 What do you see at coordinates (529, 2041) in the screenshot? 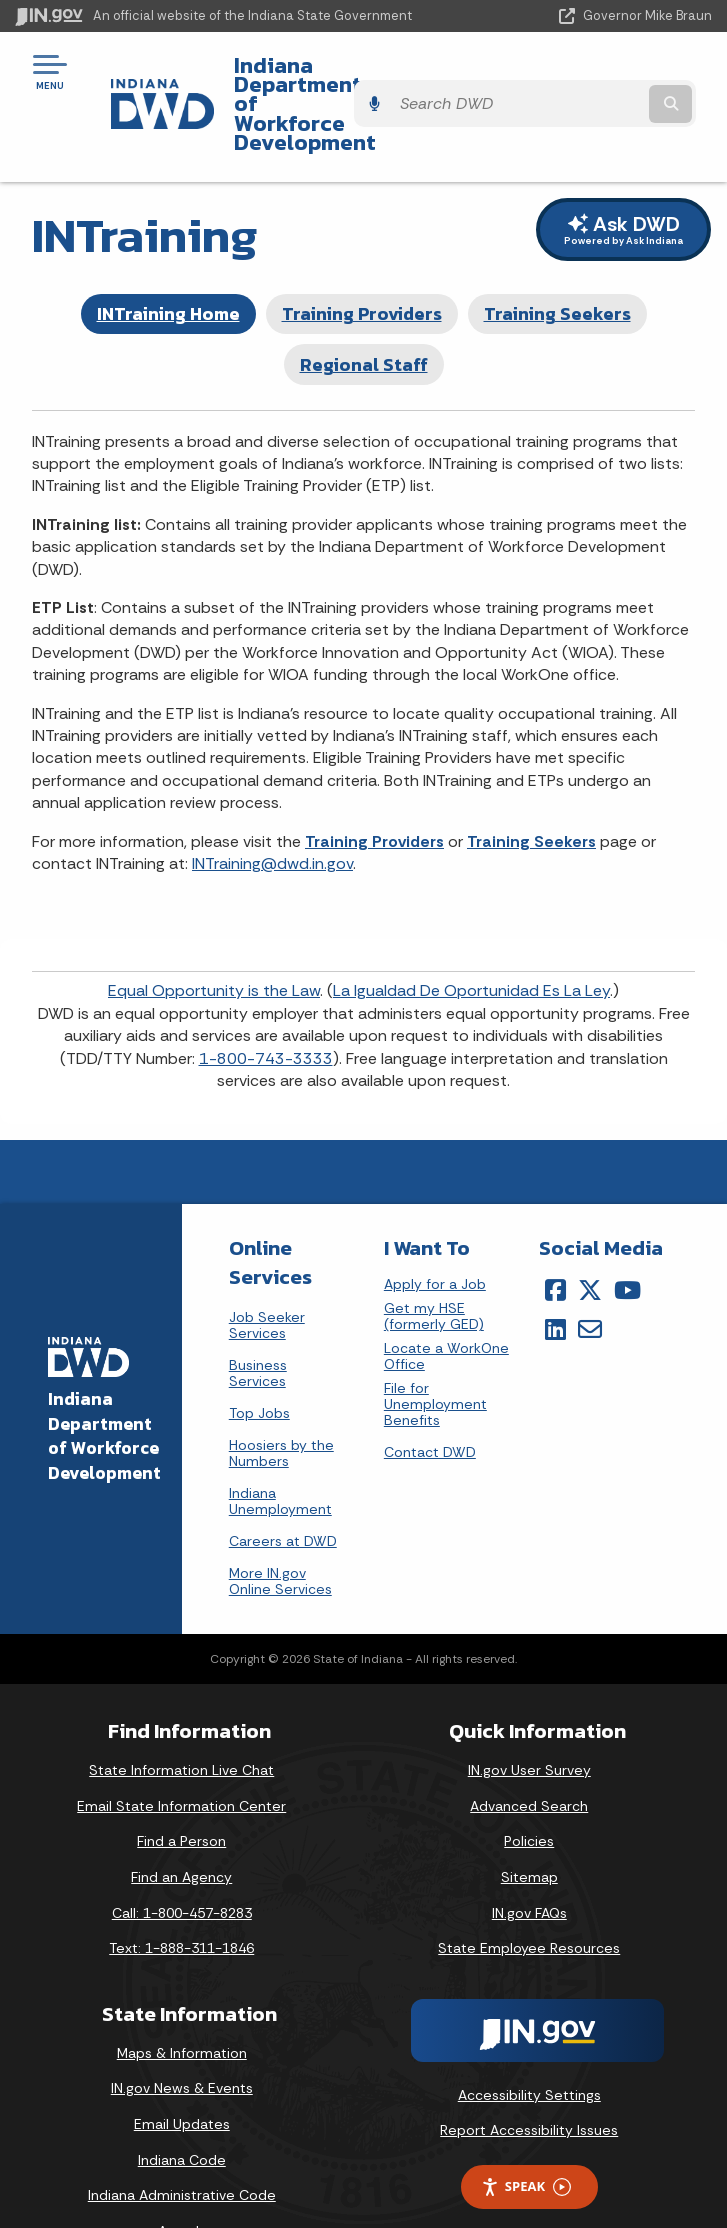
I see `Accessibility Settings [button]` at bounding box center [529, 2041].